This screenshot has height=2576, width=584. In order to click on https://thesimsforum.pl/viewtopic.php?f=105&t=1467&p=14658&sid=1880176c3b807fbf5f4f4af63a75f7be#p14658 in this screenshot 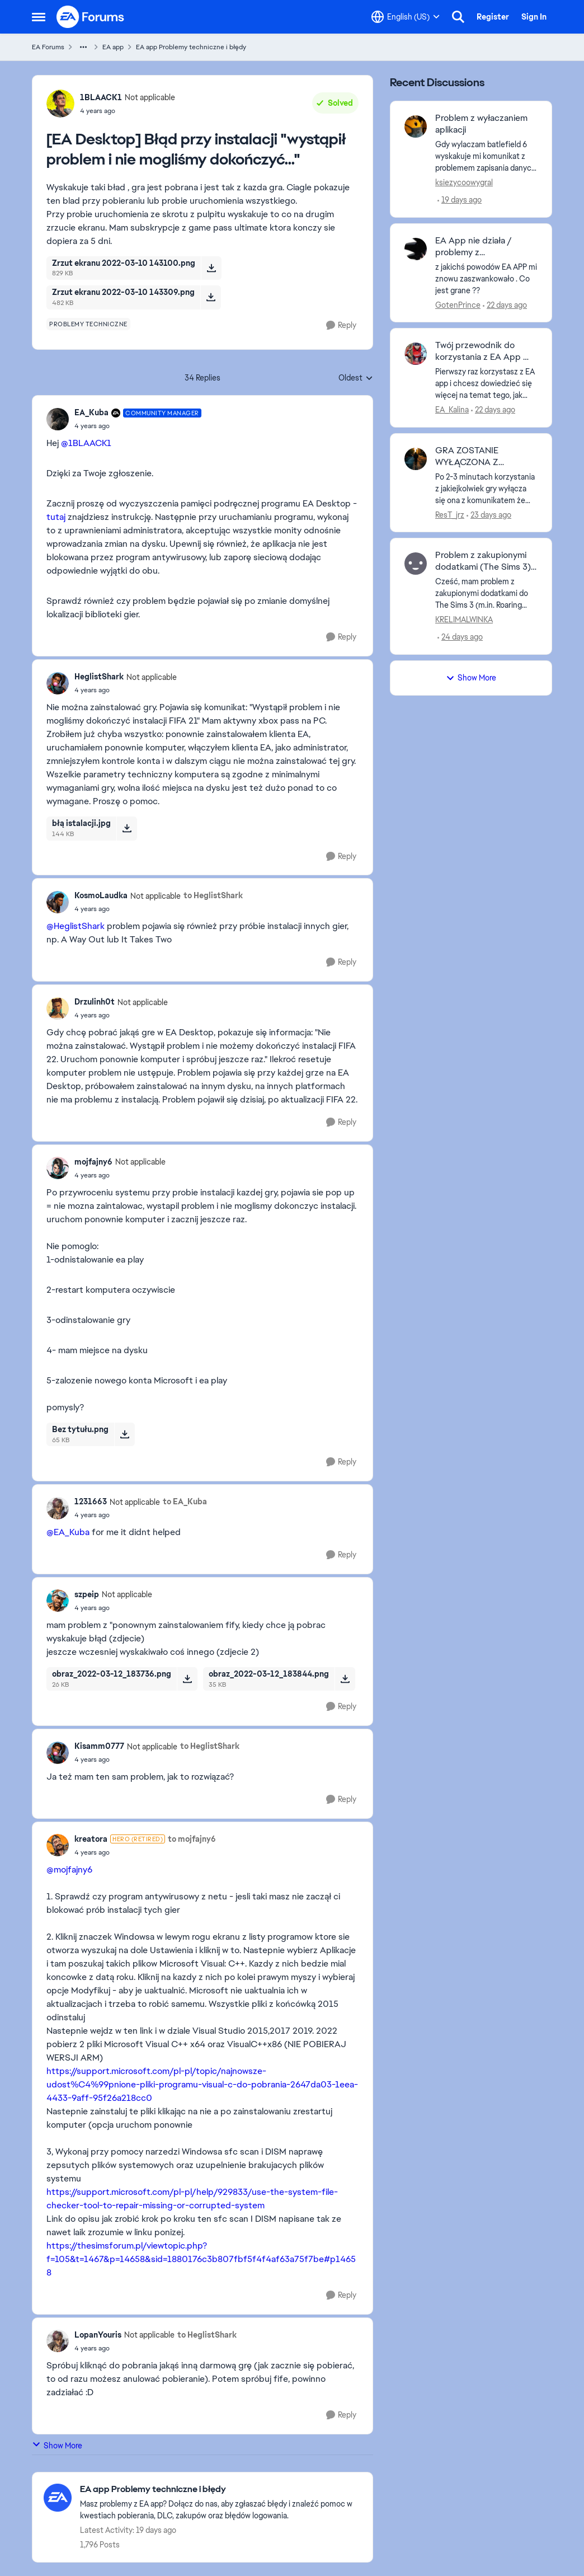, I will do `click(201, 2259)`.